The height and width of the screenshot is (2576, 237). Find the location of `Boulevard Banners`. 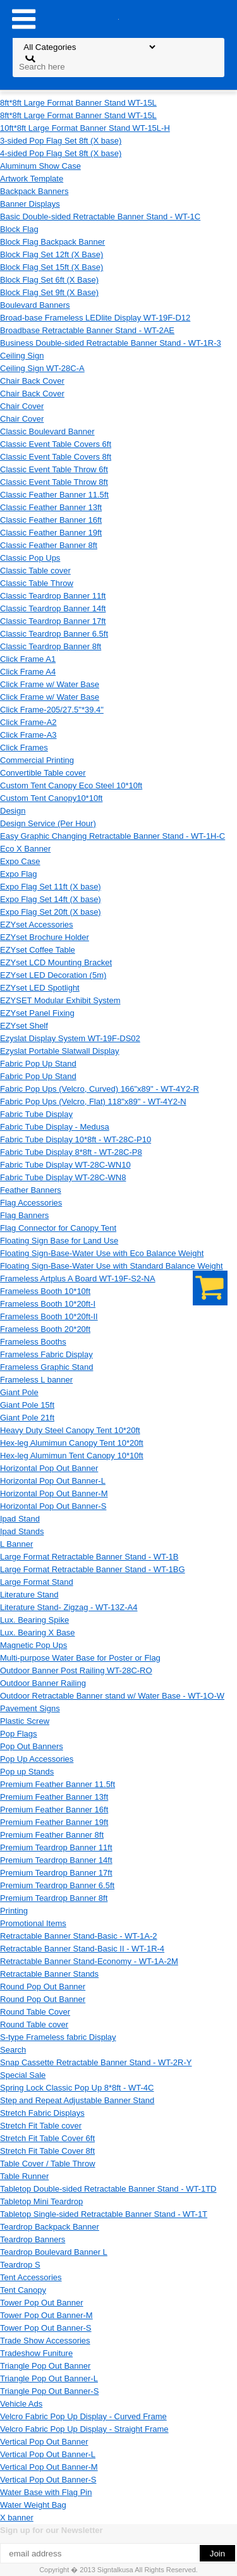

Boulevard Banners is located at coordinates (35, 305).